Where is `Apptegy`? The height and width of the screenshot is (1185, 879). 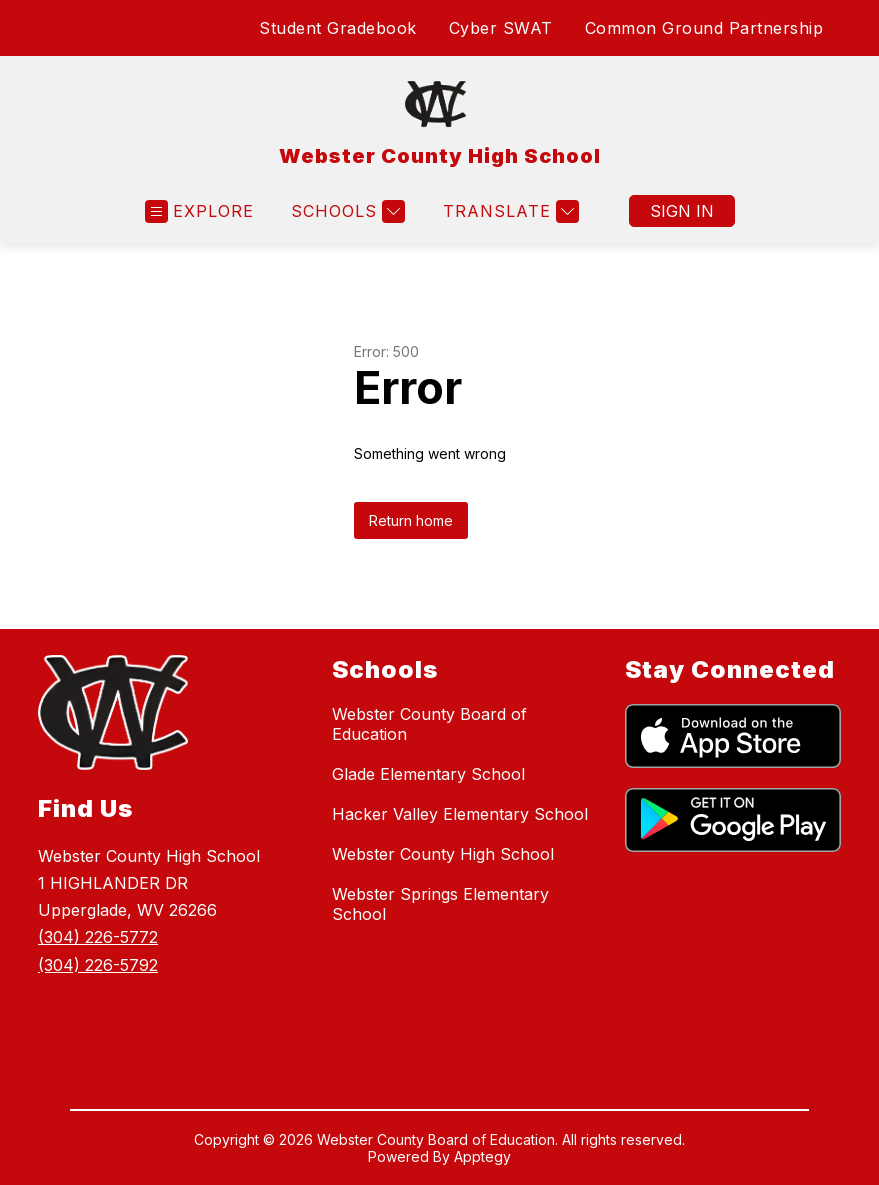
Apptegy is located at coordinates (482, 1156).